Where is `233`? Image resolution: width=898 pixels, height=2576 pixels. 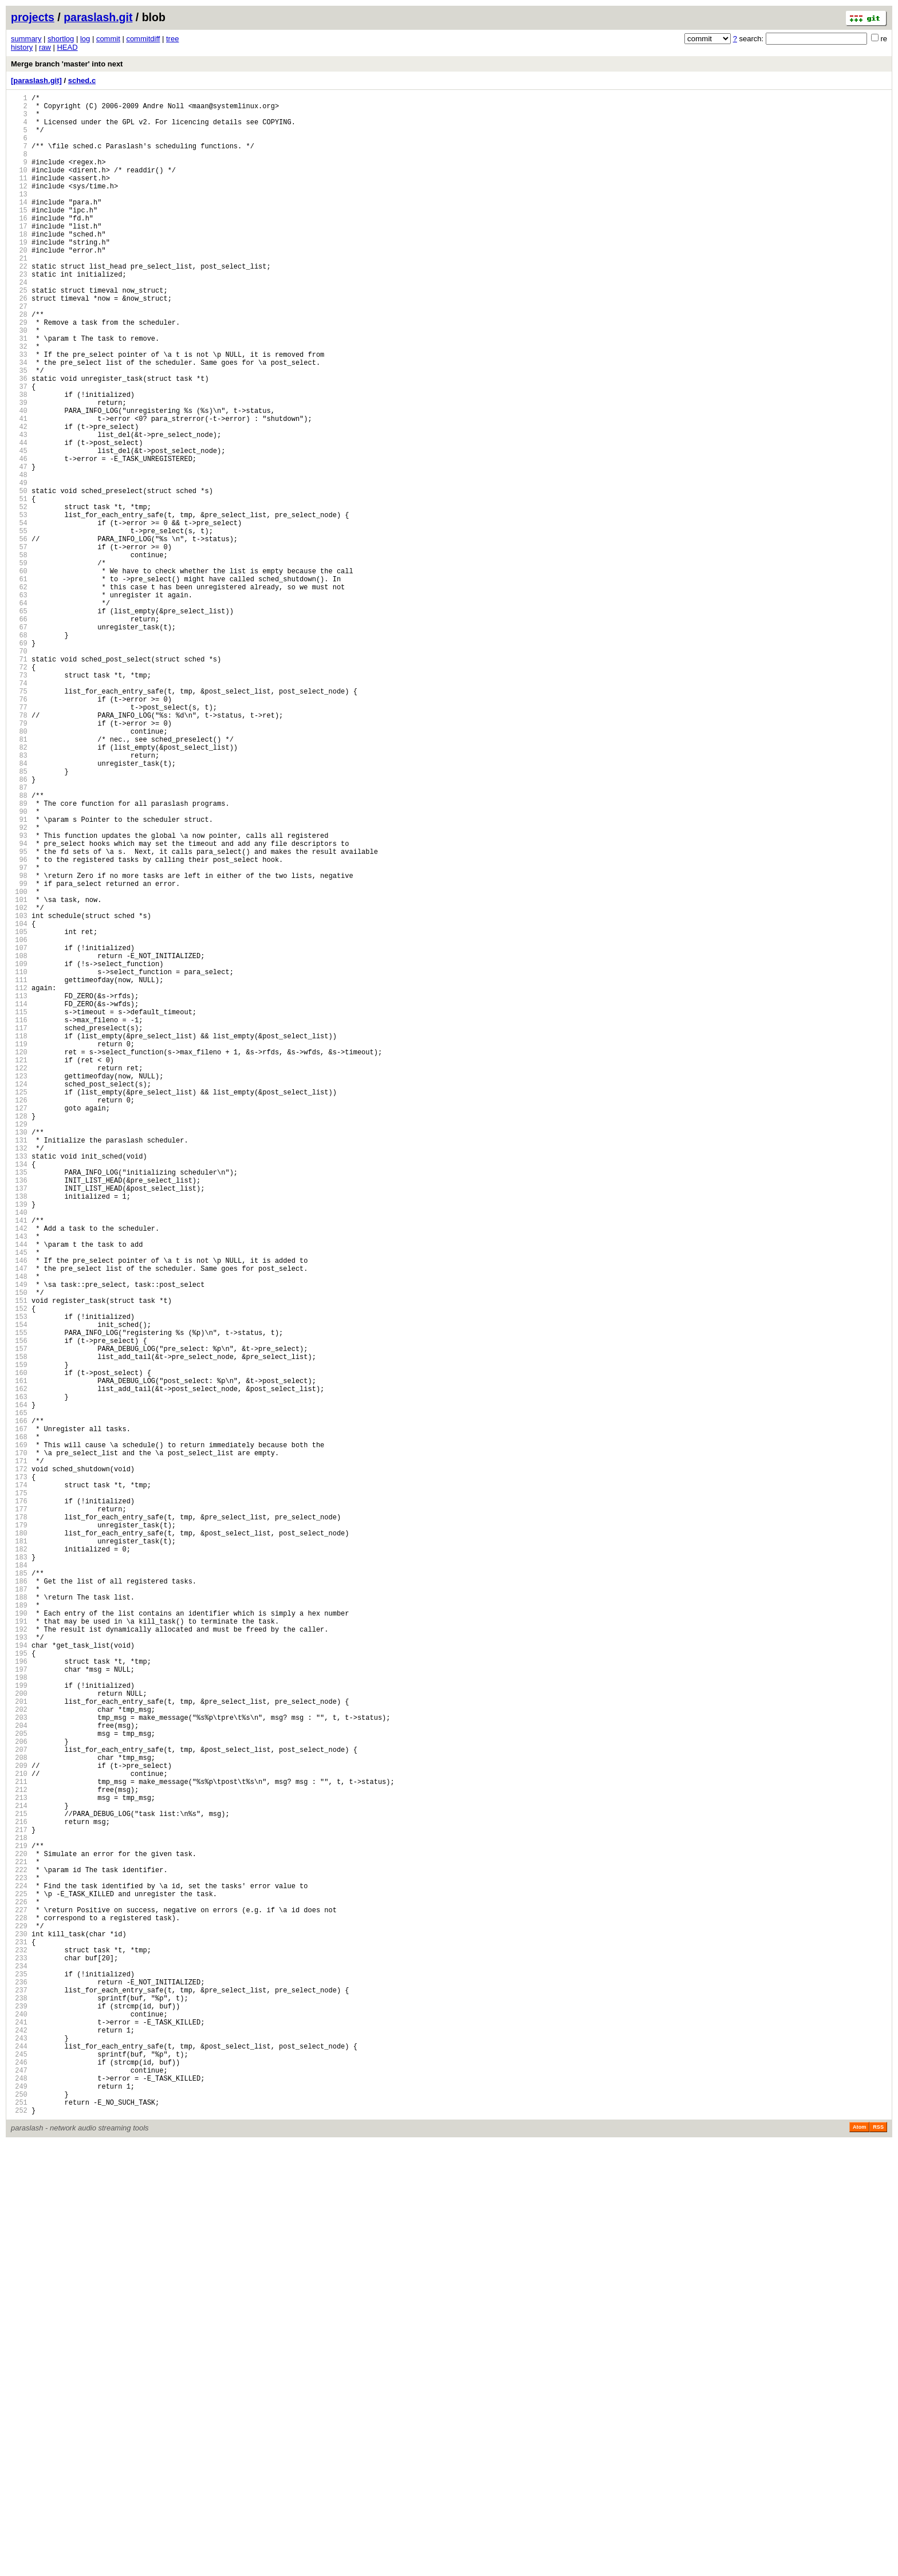
233 is located at coordinates (19, 2358).